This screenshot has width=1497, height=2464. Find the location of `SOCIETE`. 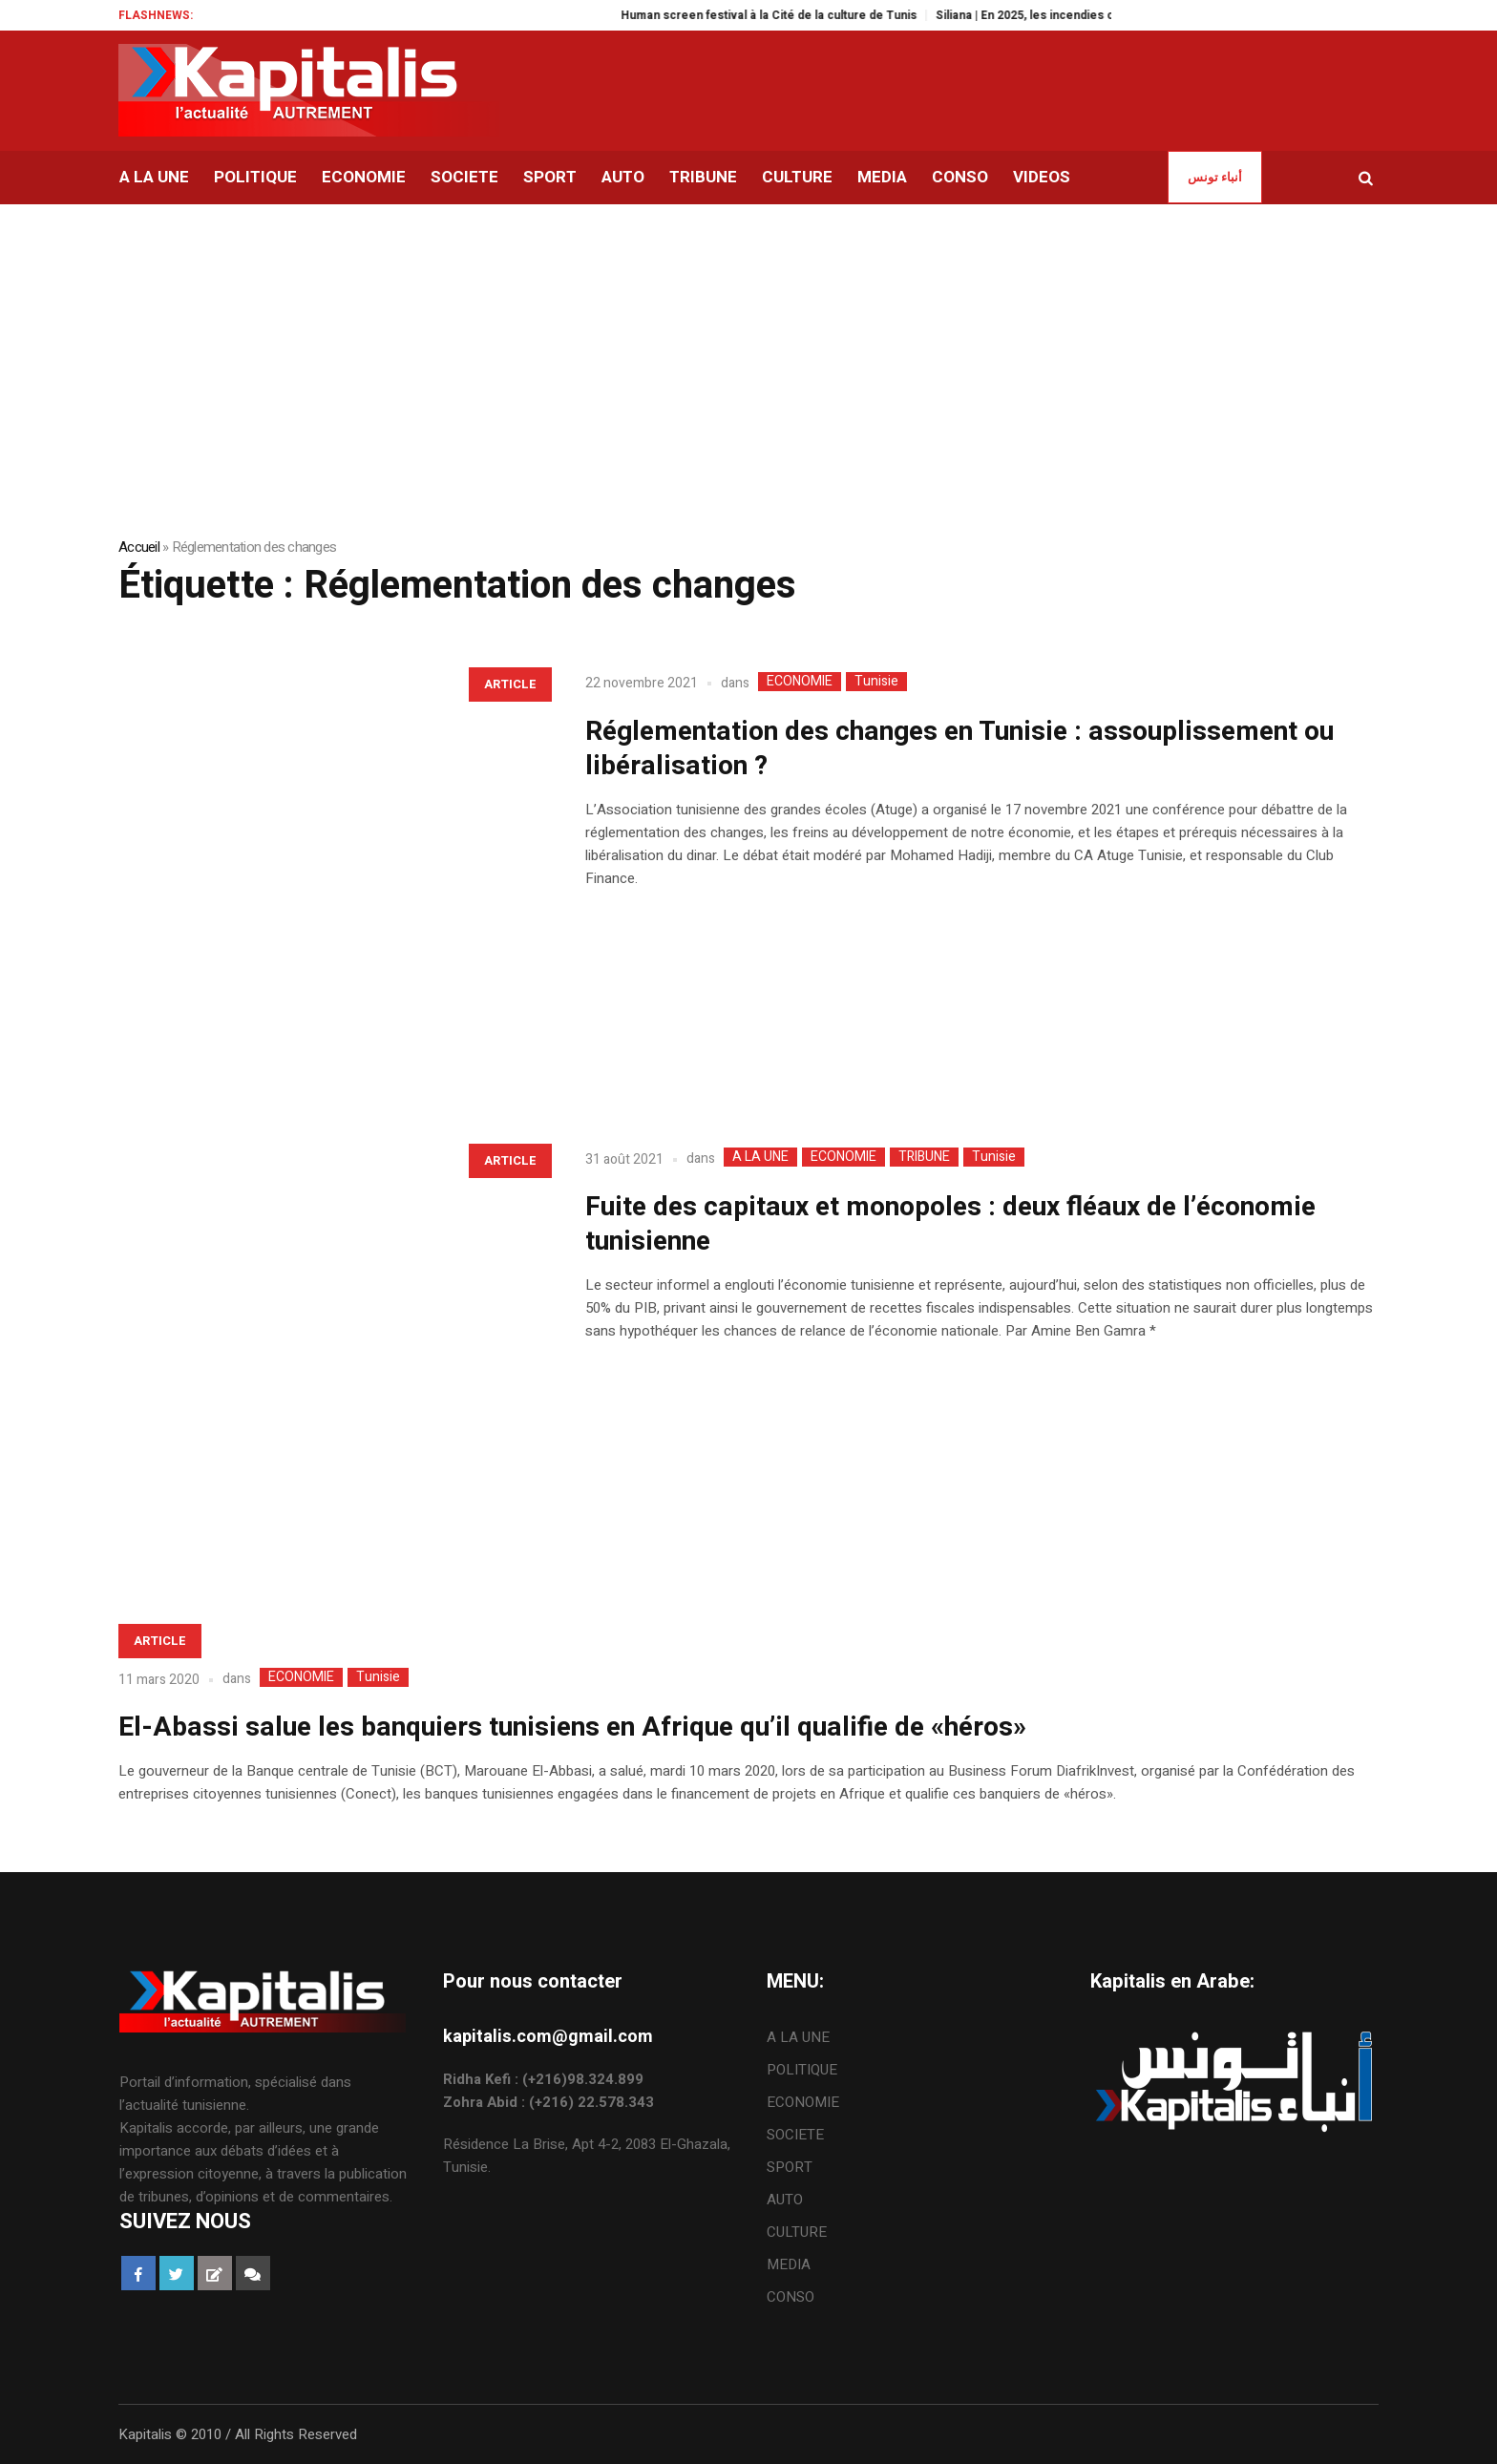

SOCIETE is located at coordinates (795, 2134).